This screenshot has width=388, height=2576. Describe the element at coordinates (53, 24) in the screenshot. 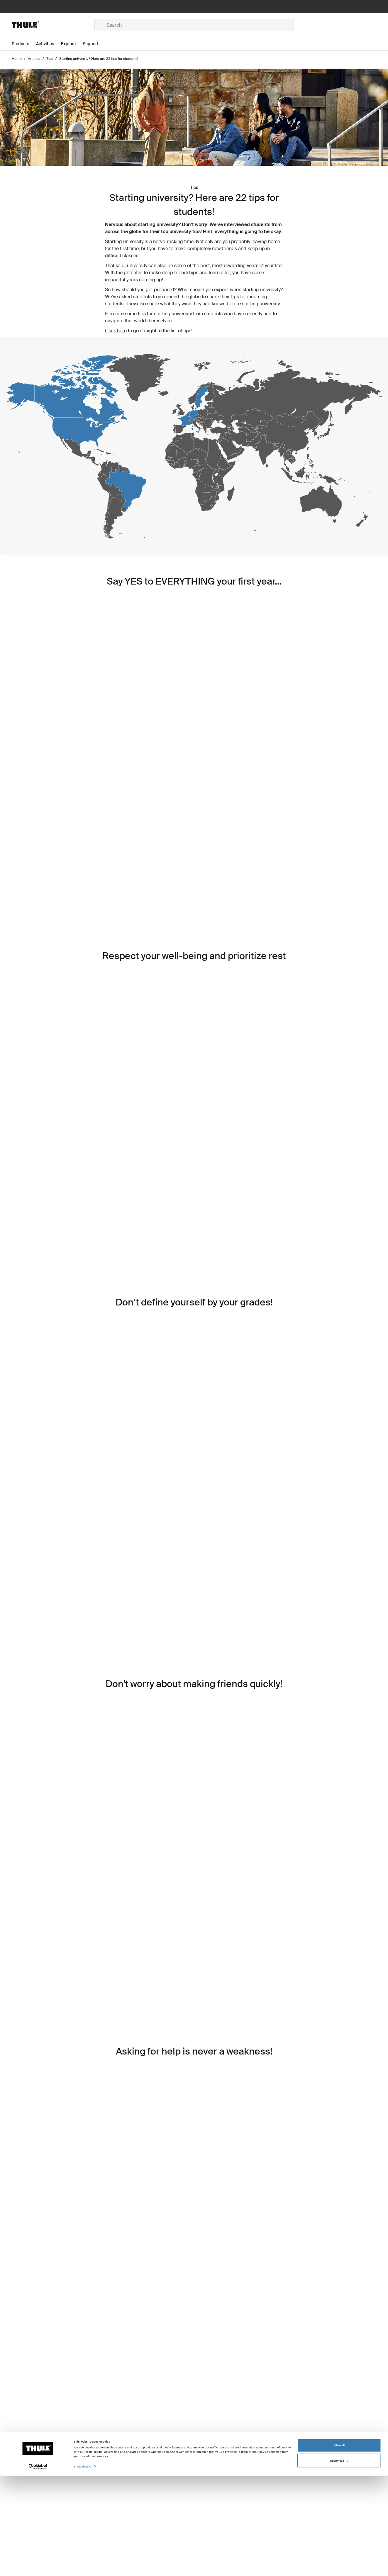

I see `[Home]` at that location.